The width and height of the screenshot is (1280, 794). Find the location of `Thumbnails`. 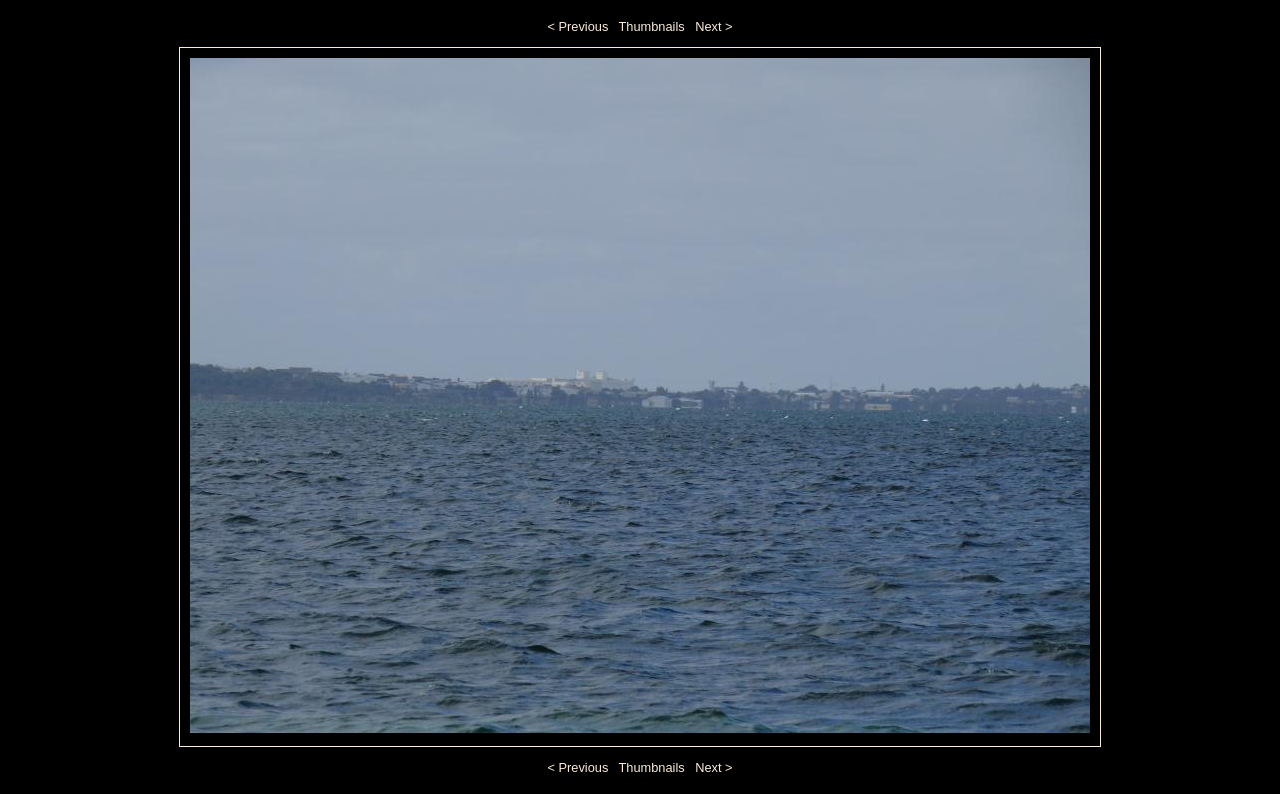

Thumbnails is located at coordinates (652, 26).